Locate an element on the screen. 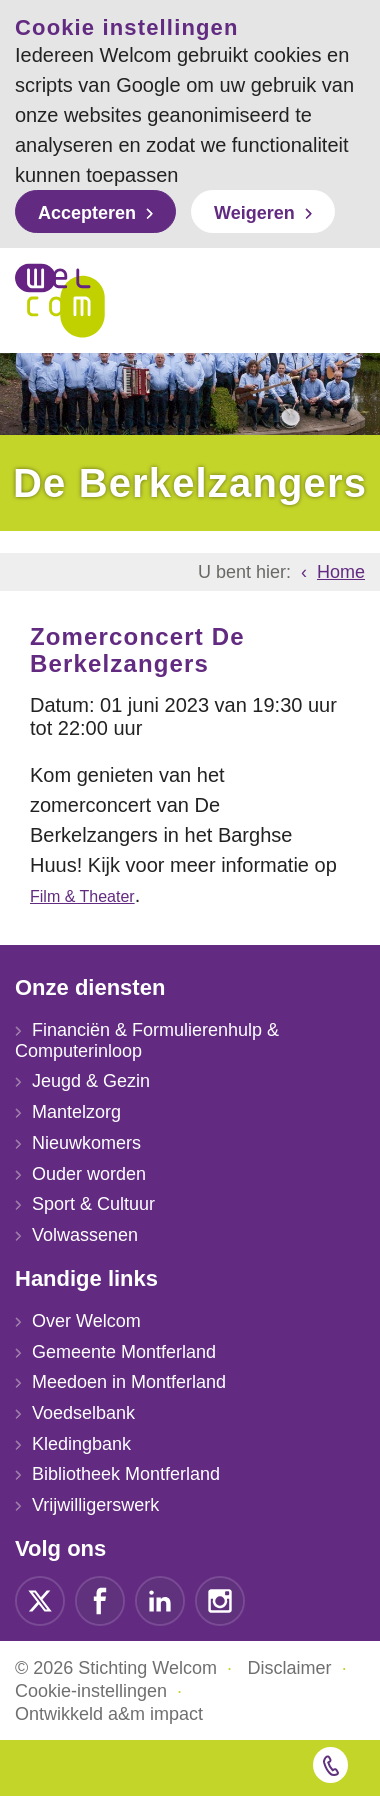 This screenshot has height=1796, width=380. Sport & Cultuur is located at coordinates (93, 1204).